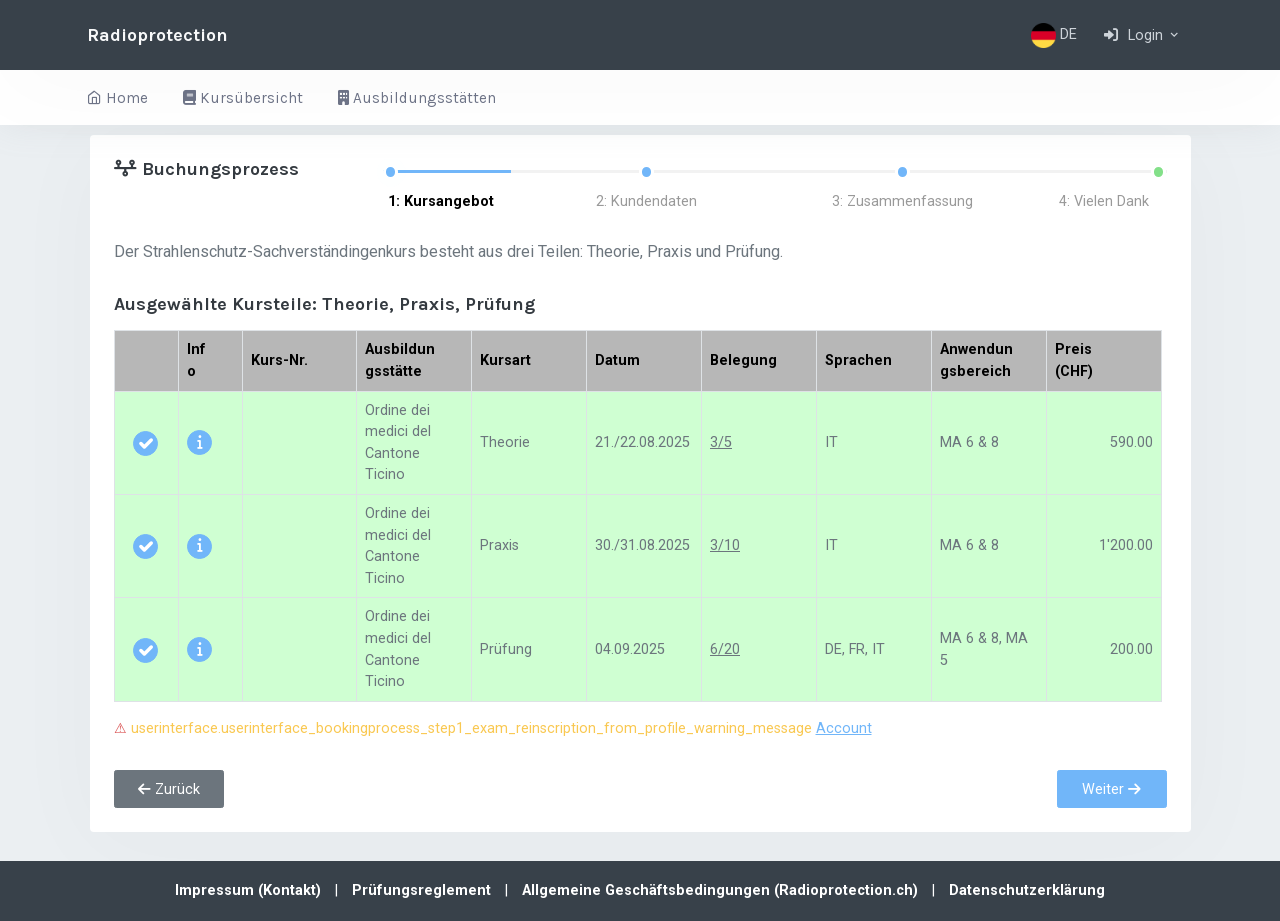  Describe the element at coordinates (976, 360) in the screenshot. I see `Anwendungsbereich` at that location.